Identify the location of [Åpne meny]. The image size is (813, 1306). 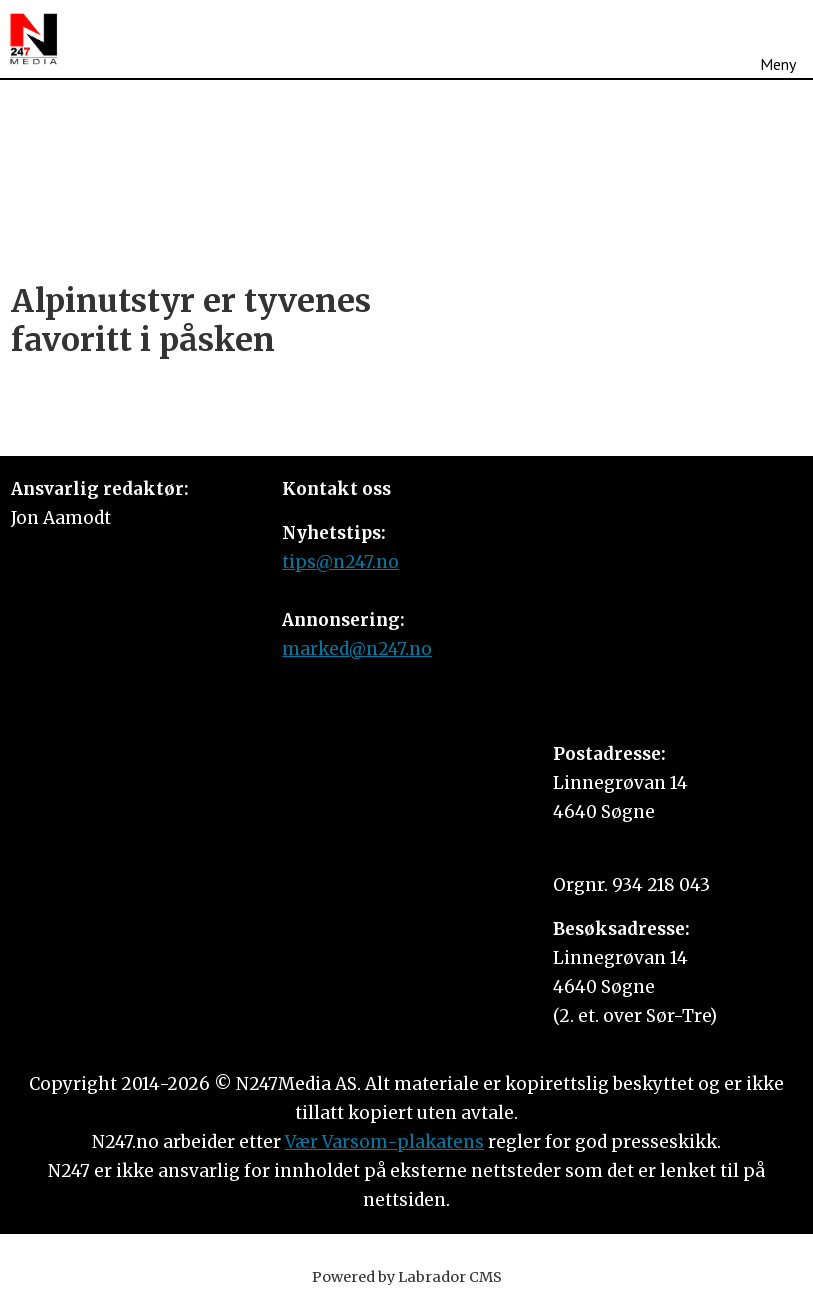
(778, 39).